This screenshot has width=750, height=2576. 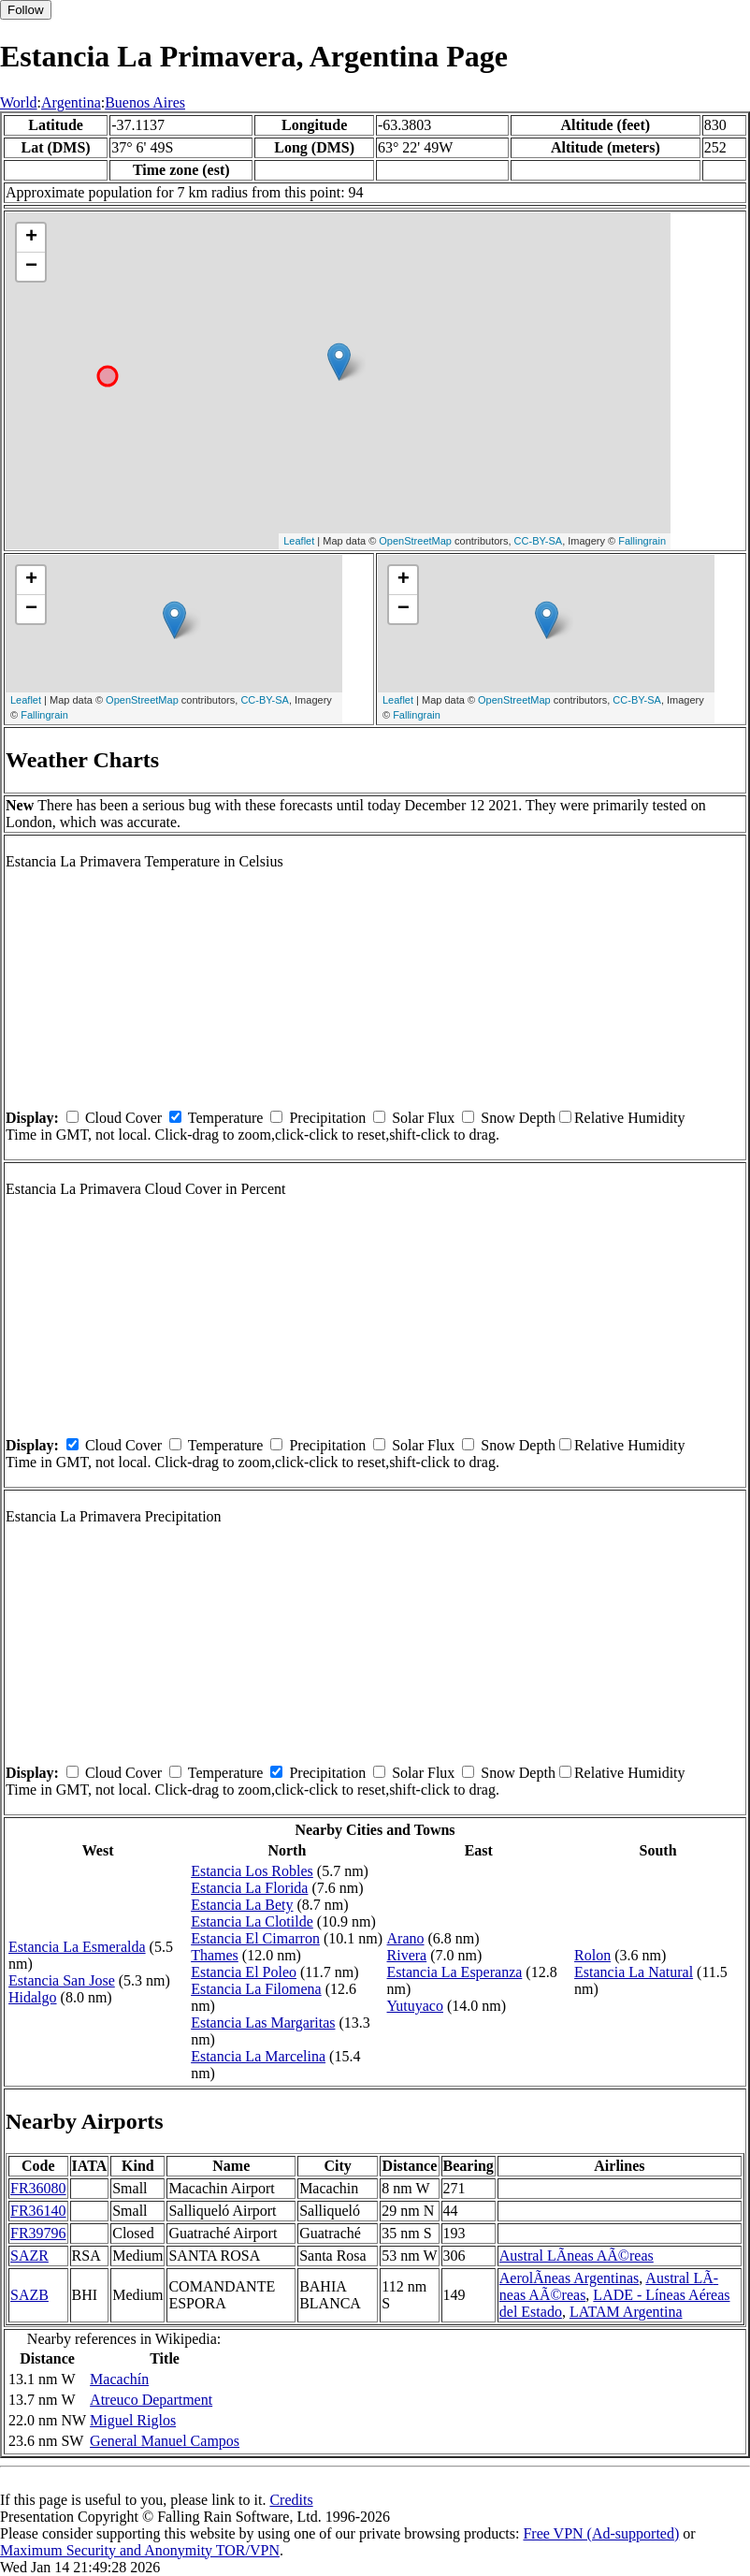 What do you see at coordinates (123, 1118) in the screenshot?
I see `Cloud Cover` at bounding box center [123, 1118].